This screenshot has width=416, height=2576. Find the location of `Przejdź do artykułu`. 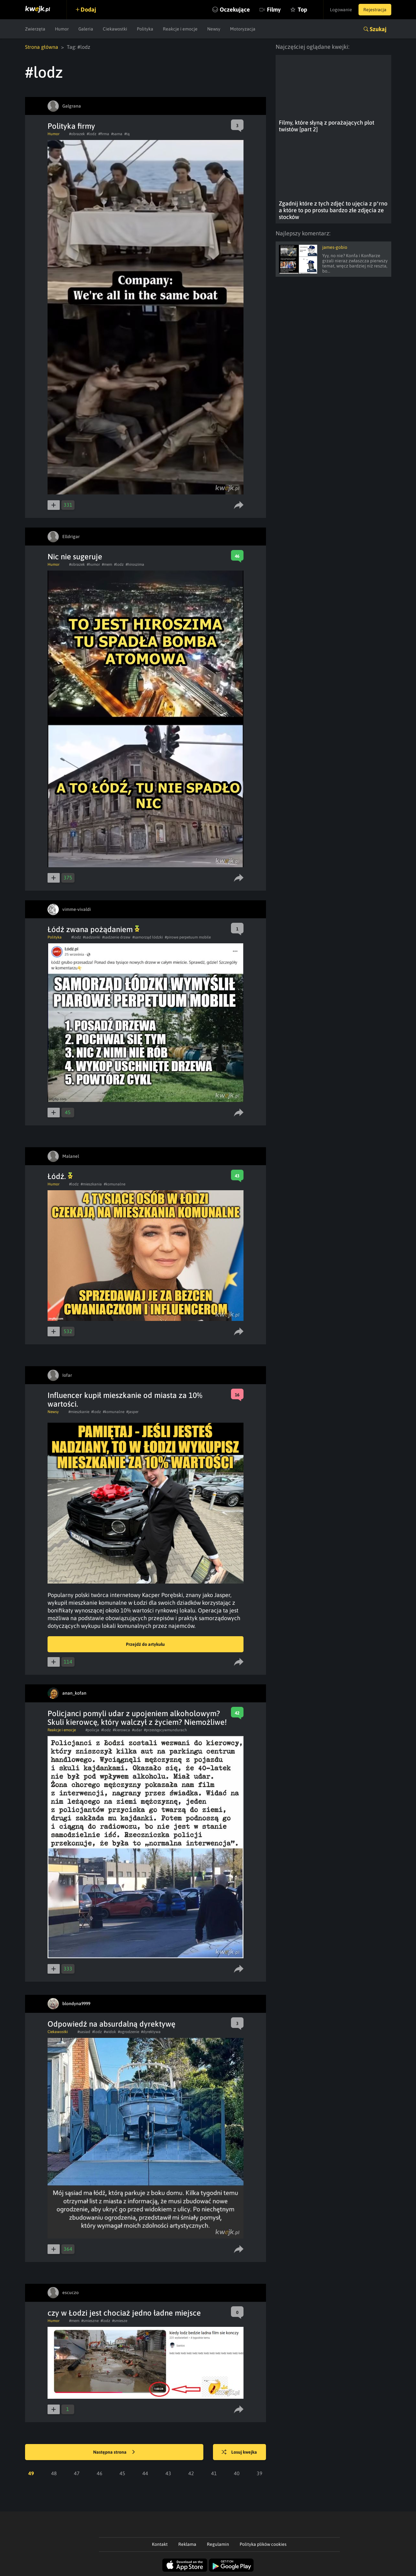

Przejdź do artykułu is located at coordinates (145, 1644).